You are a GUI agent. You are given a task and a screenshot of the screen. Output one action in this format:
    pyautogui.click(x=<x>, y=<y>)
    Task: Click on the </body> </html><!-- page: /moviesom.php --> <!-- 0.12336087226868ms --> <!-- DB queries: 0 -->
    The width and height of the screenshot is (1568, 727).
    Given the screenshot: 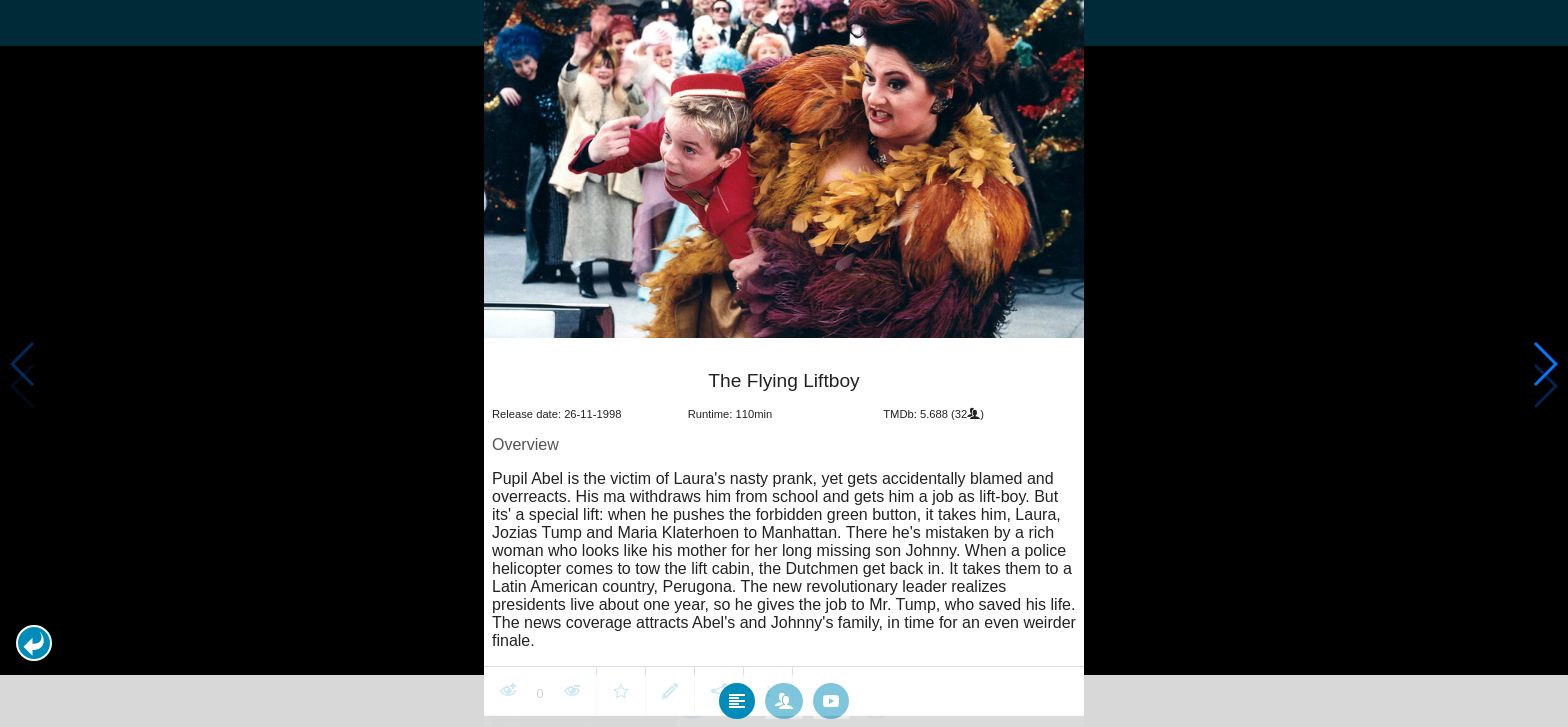 What is the action you would take?
    pyautogui.click(x=784, y=363)
    